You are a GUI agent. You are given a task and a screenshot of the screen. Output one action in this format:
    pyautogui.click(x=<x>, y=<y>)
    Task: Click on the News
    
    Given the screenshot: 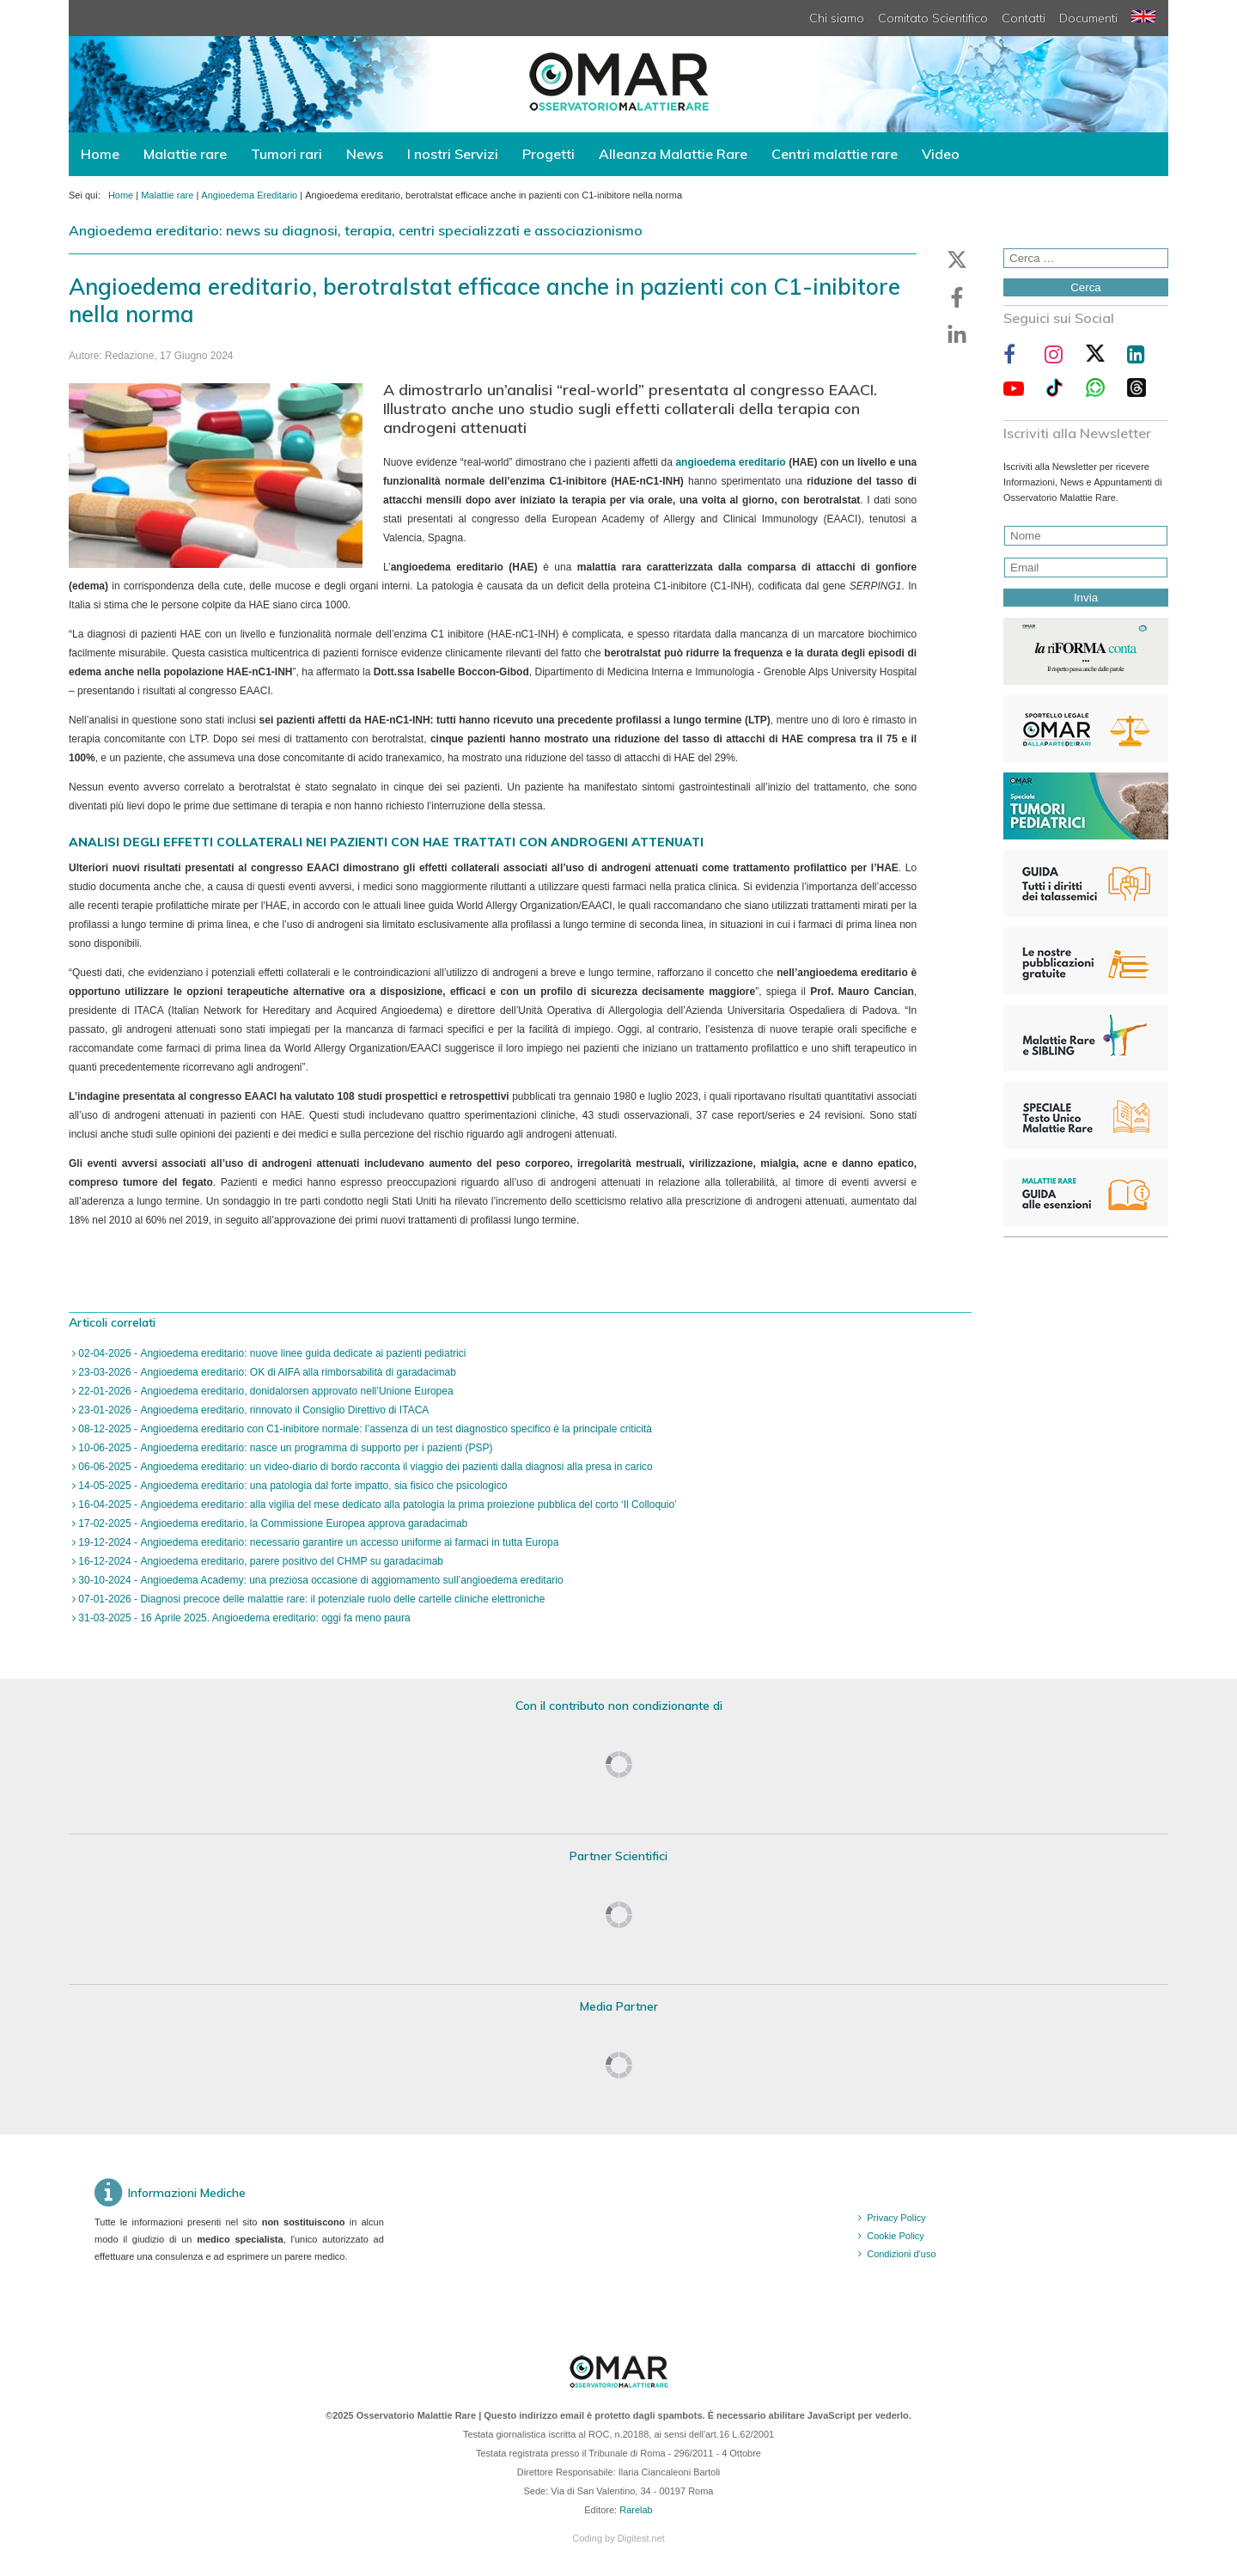 What is the action you would take?
    pyautogui.click(x=364, y=153)
    